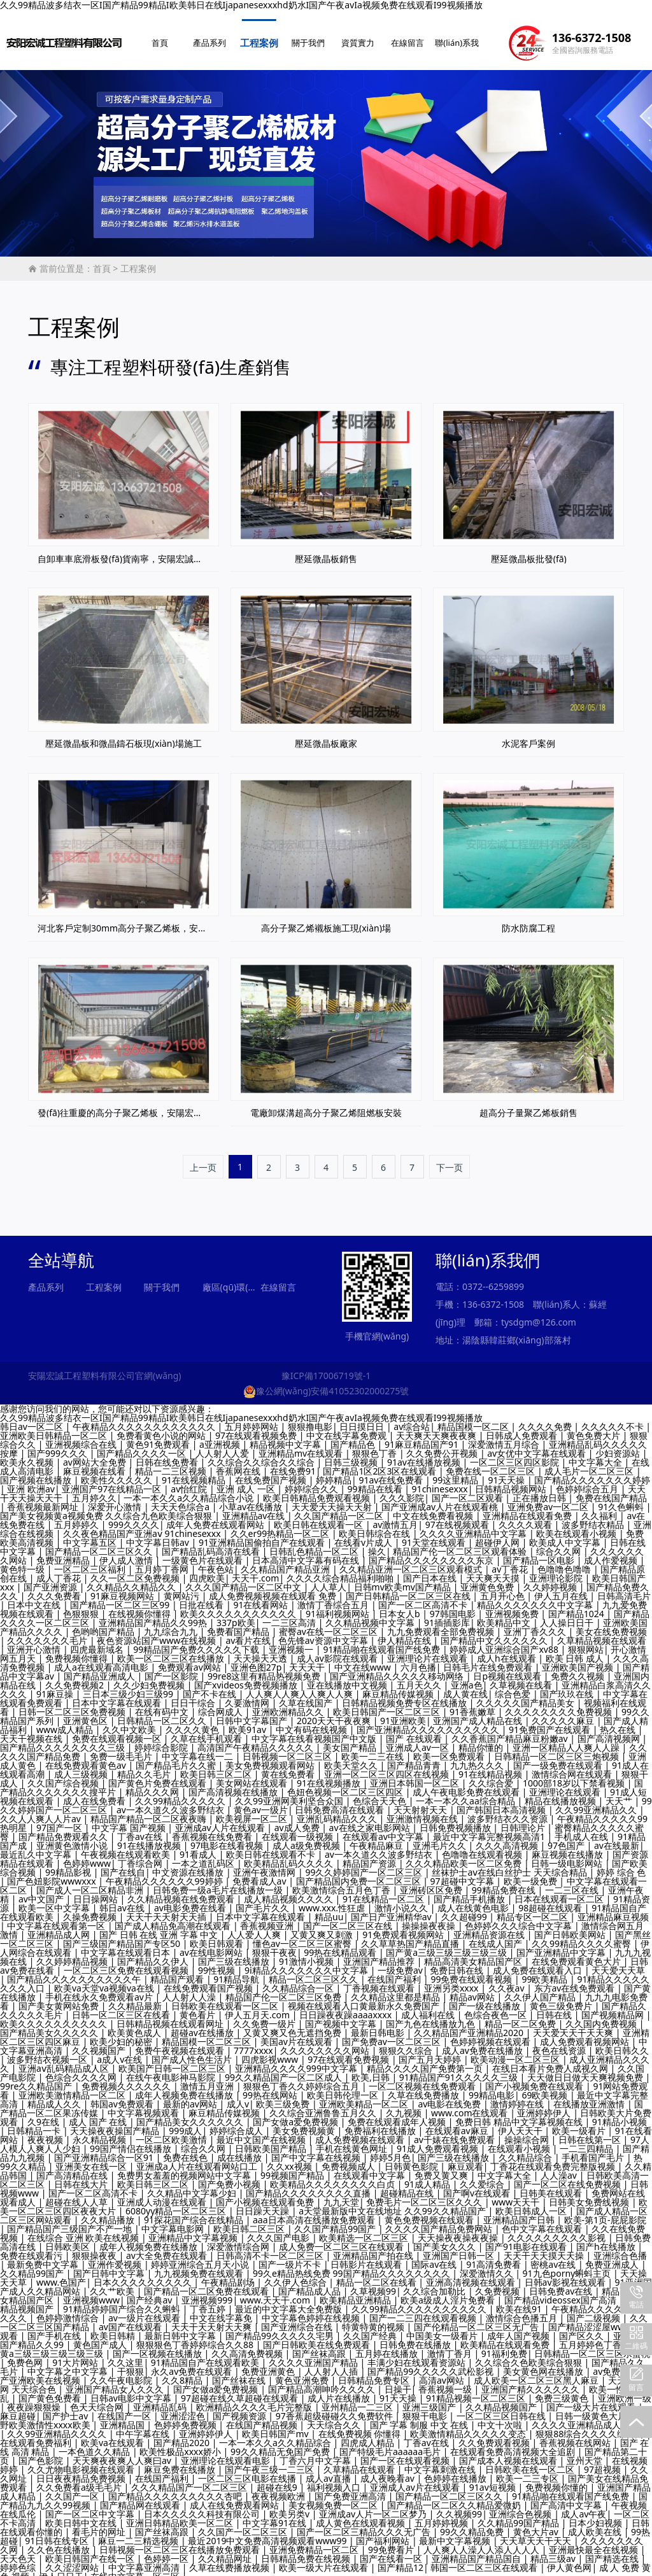 Image resolution: width=652 pixels, height=2576 pixels. Describe the element at coordinates (76, 2356) in the screenshot. I see `91大片网站` at that location.